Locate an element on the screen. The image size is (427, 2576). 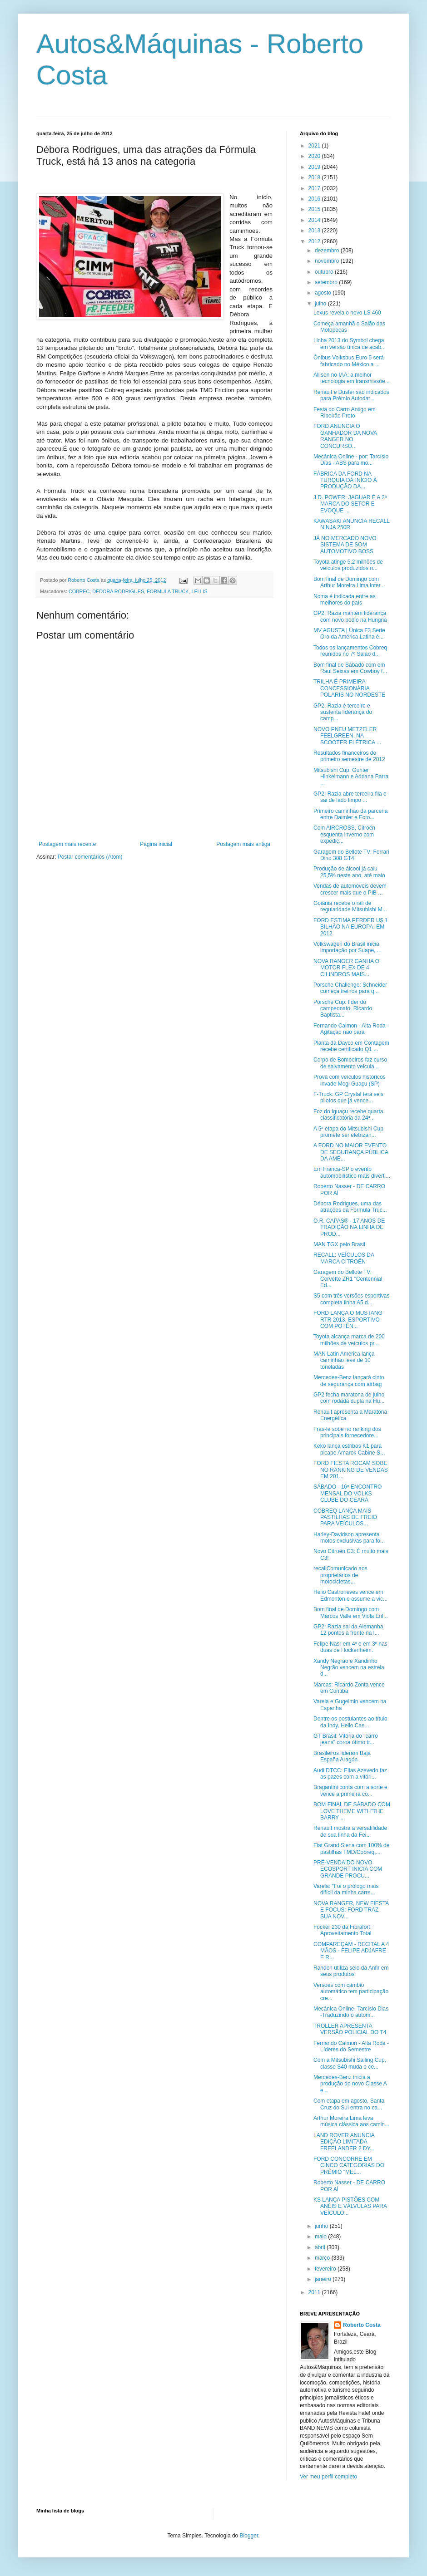
Roberto Costa is located at coordinates (362, 2325).